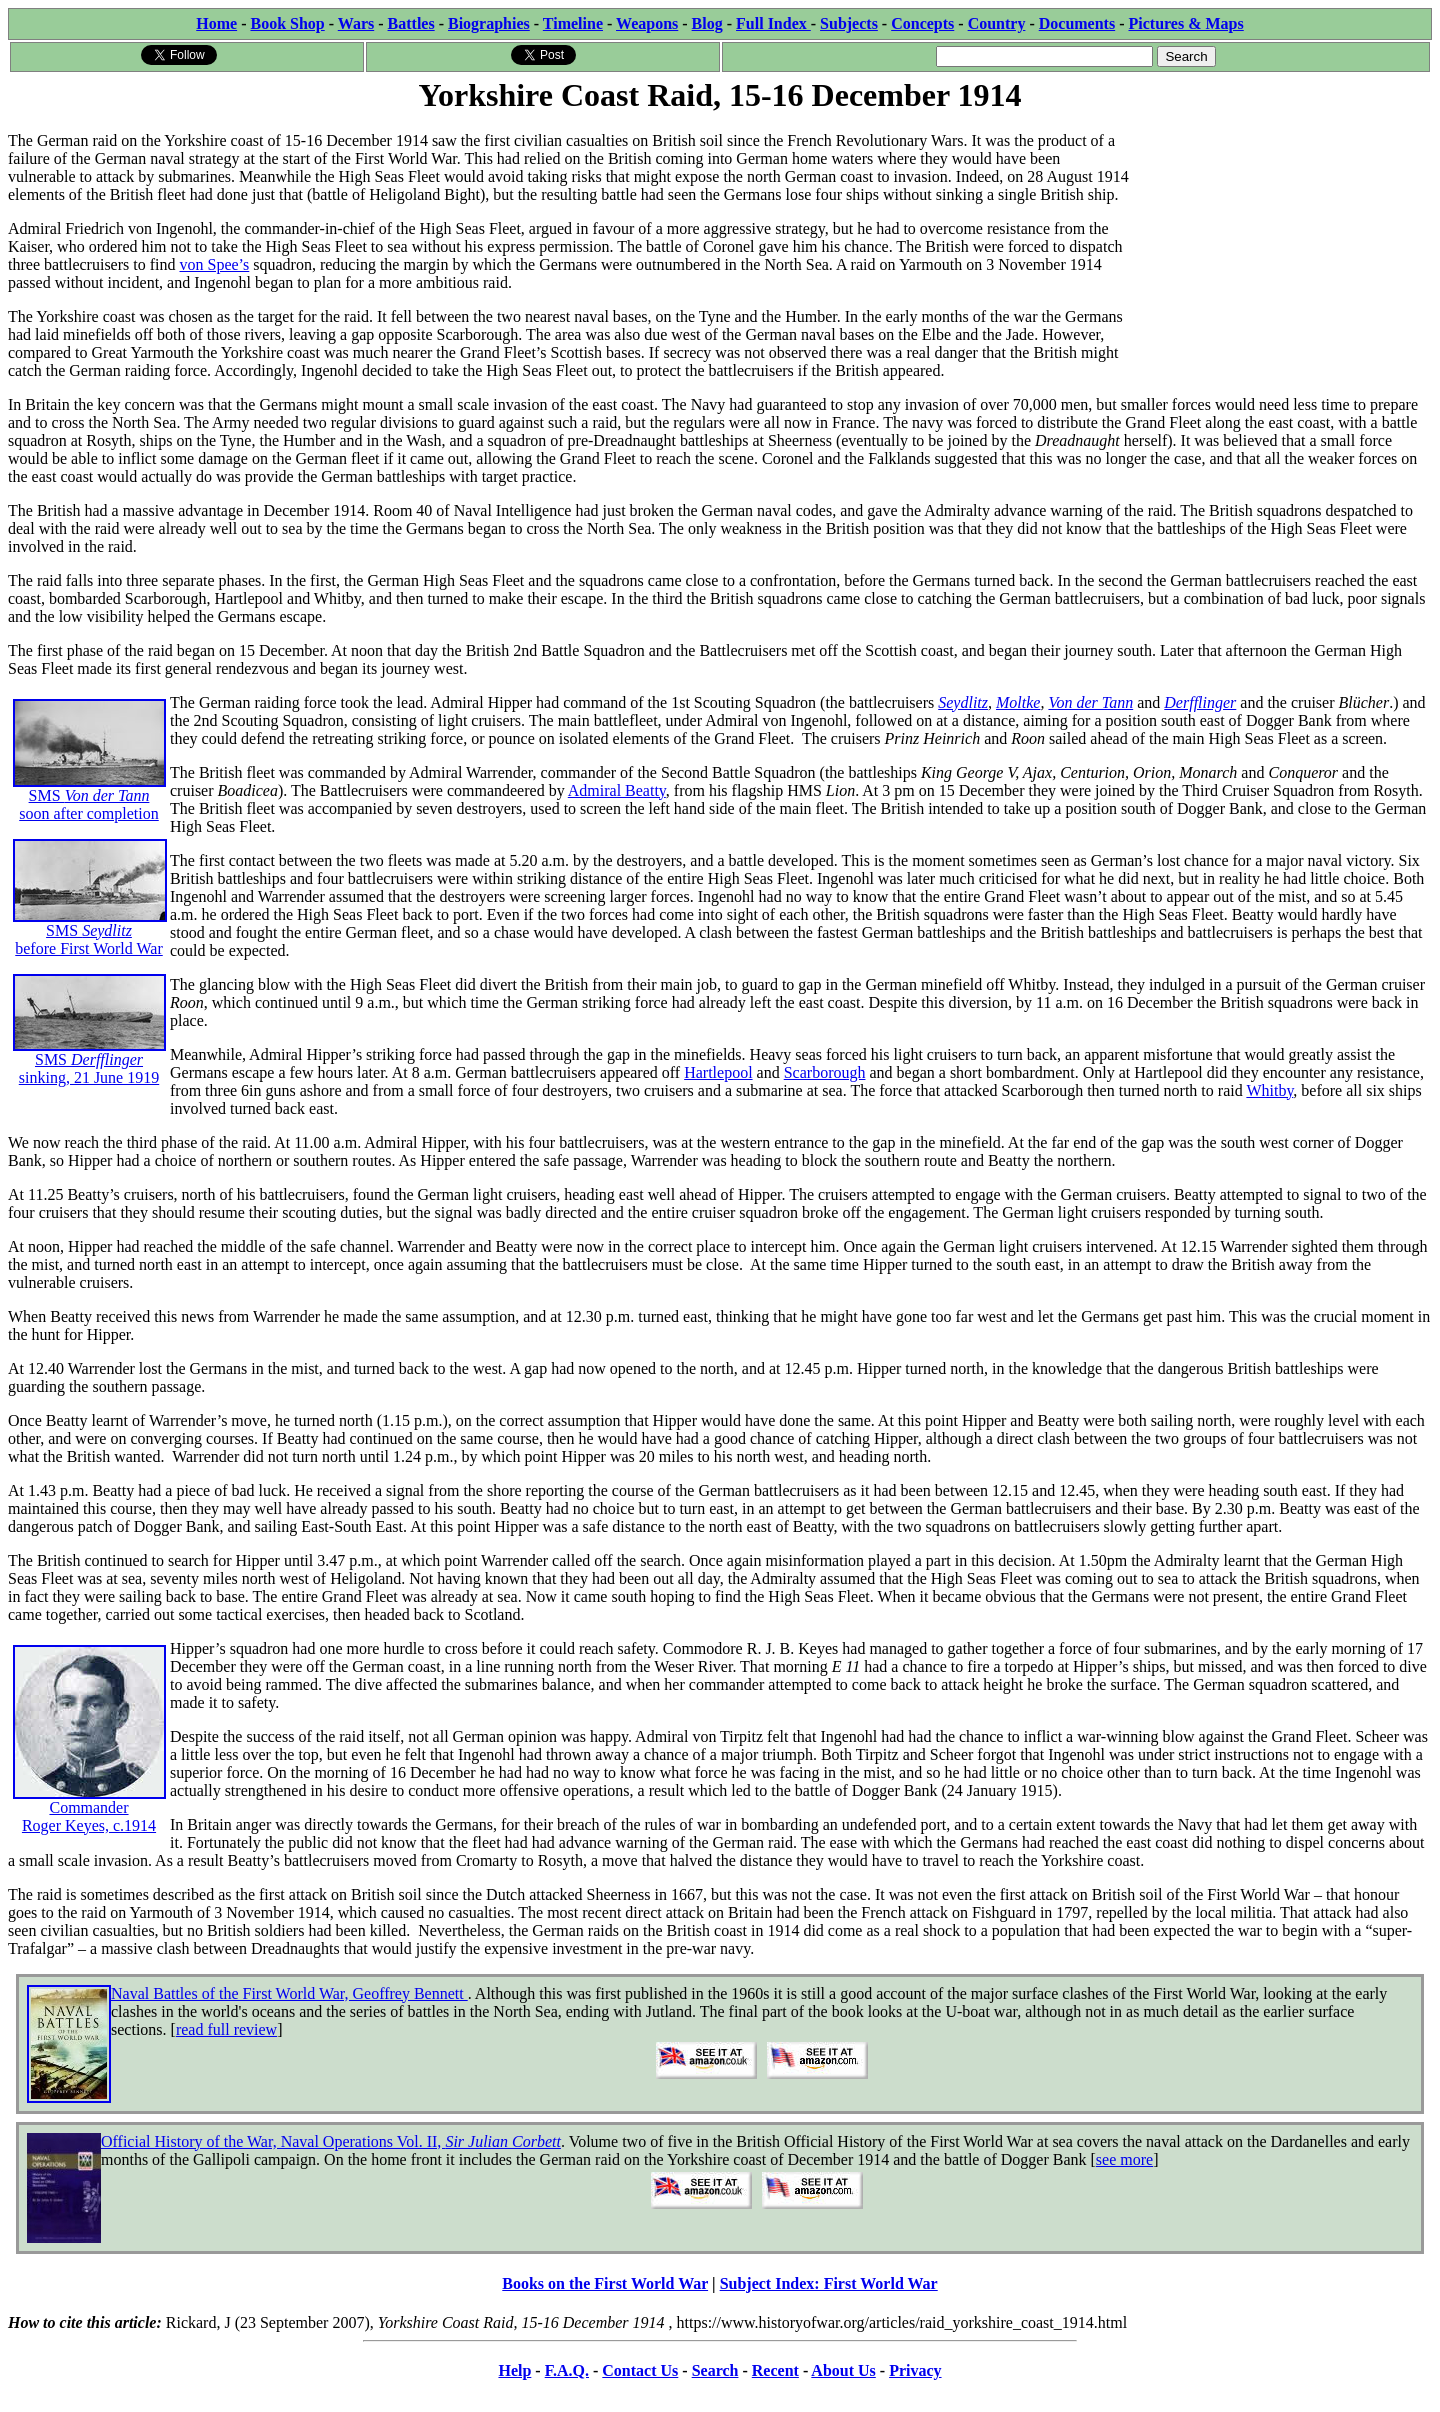  I want to click on Hartlepool, so click(718, 1072).